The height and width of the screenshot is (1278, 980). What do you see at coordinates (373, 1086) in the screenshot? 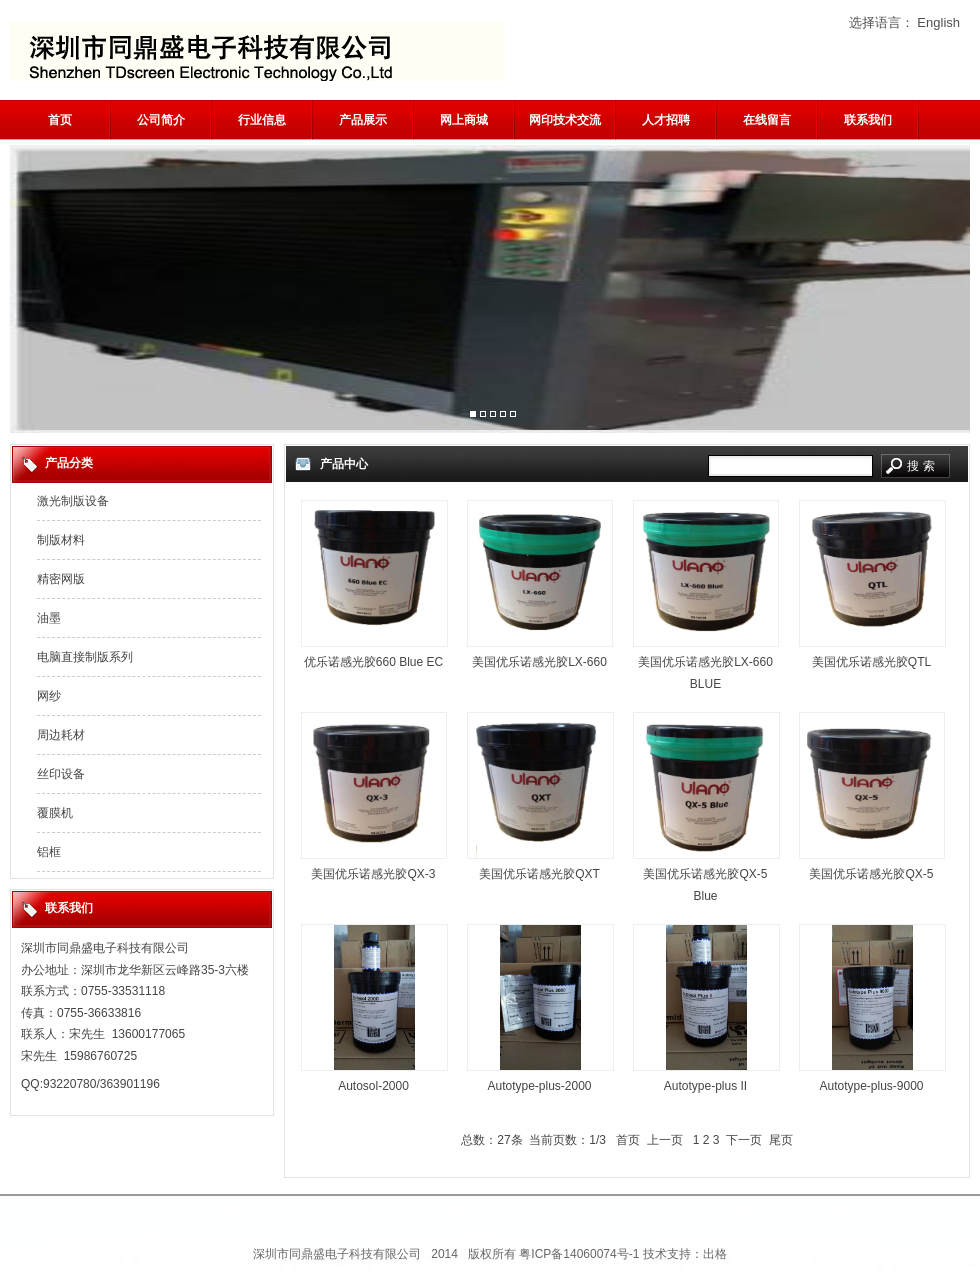
I see `Autosol-2000` at bounding box center [373, 1086].